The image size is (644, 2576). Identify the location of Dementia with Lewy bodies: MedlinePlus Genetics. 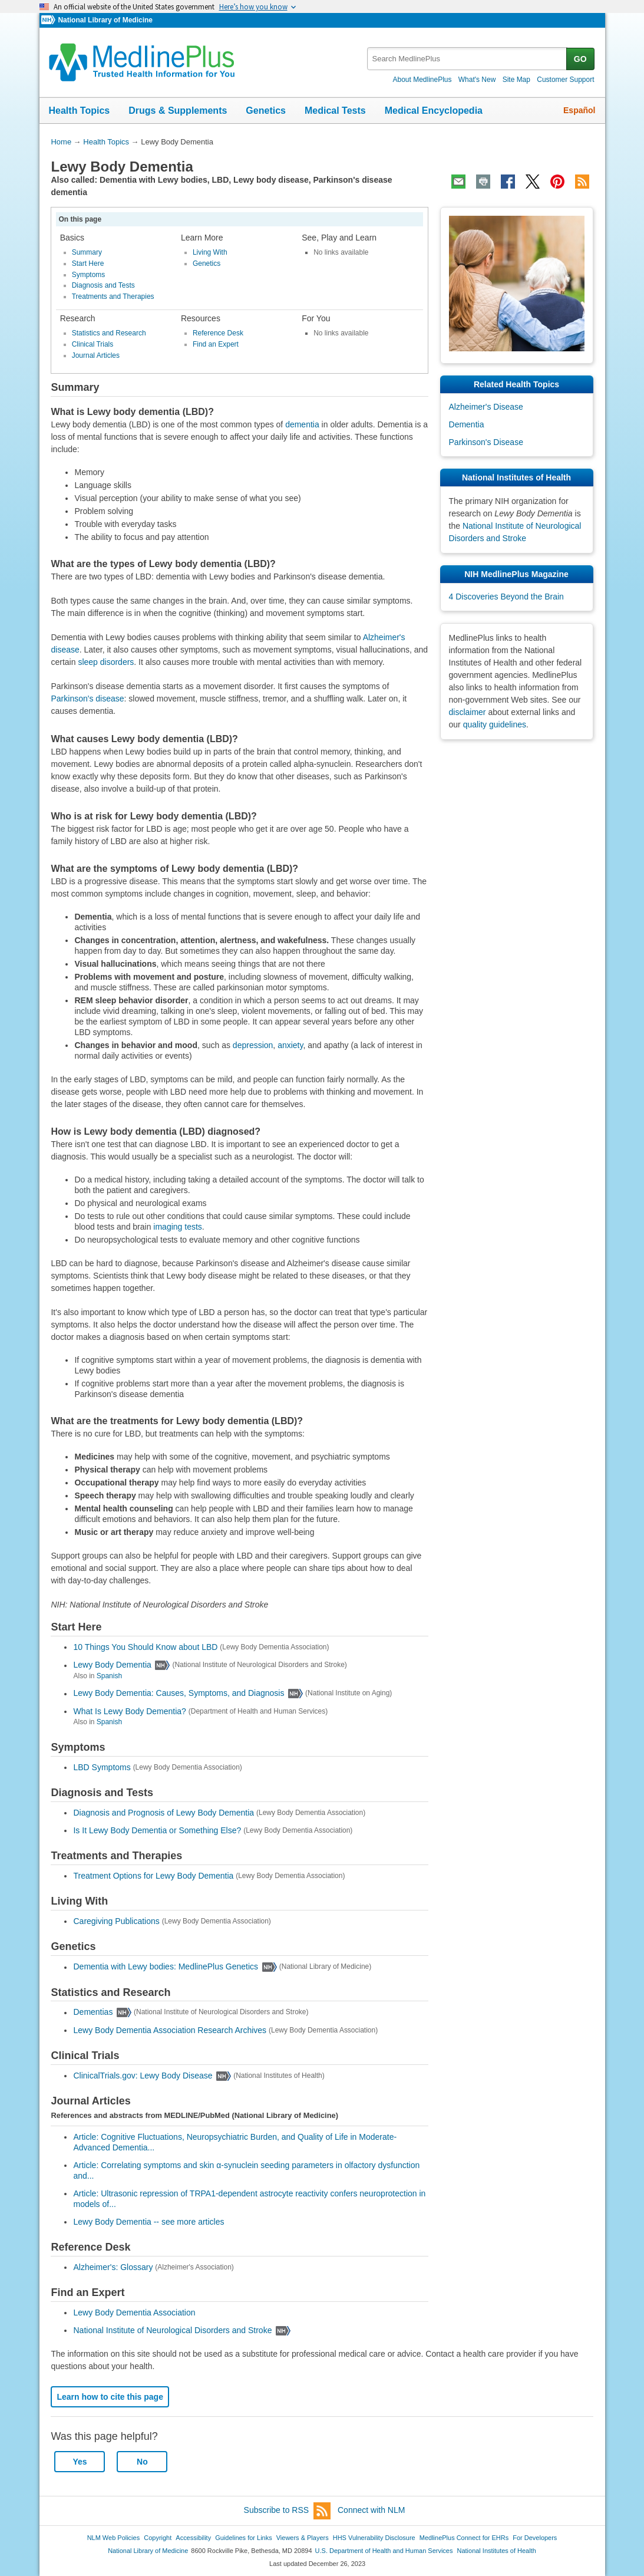
(165, 1967).